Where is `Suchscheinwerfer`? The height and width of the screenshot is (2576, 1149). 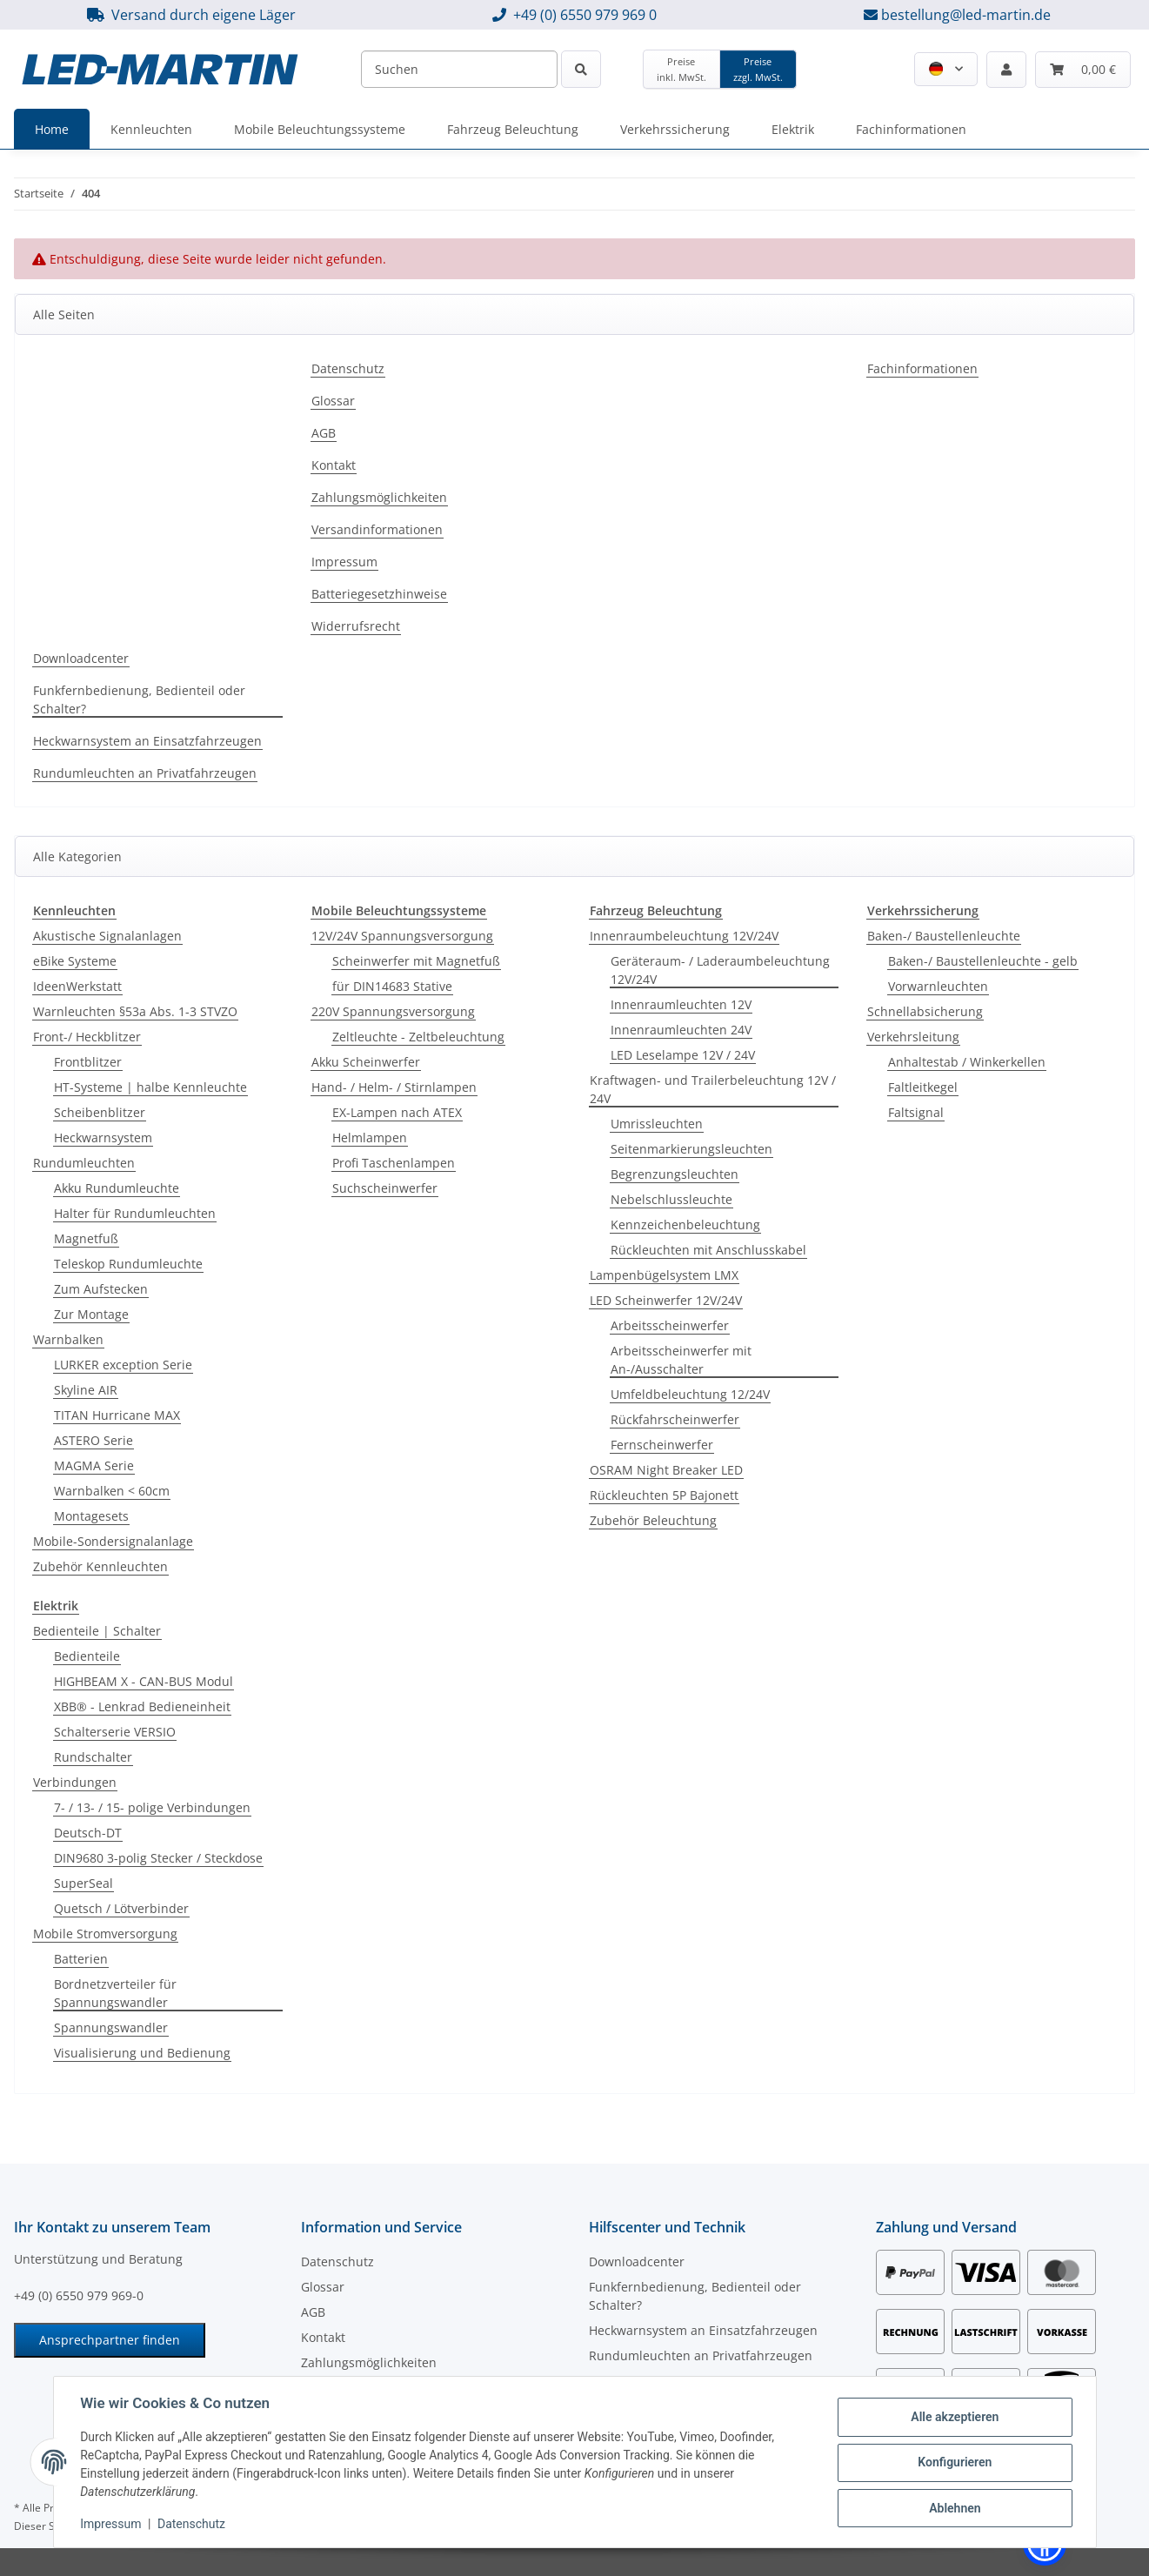
Suchscheinwerfer is located at coordinates (385, 1188).